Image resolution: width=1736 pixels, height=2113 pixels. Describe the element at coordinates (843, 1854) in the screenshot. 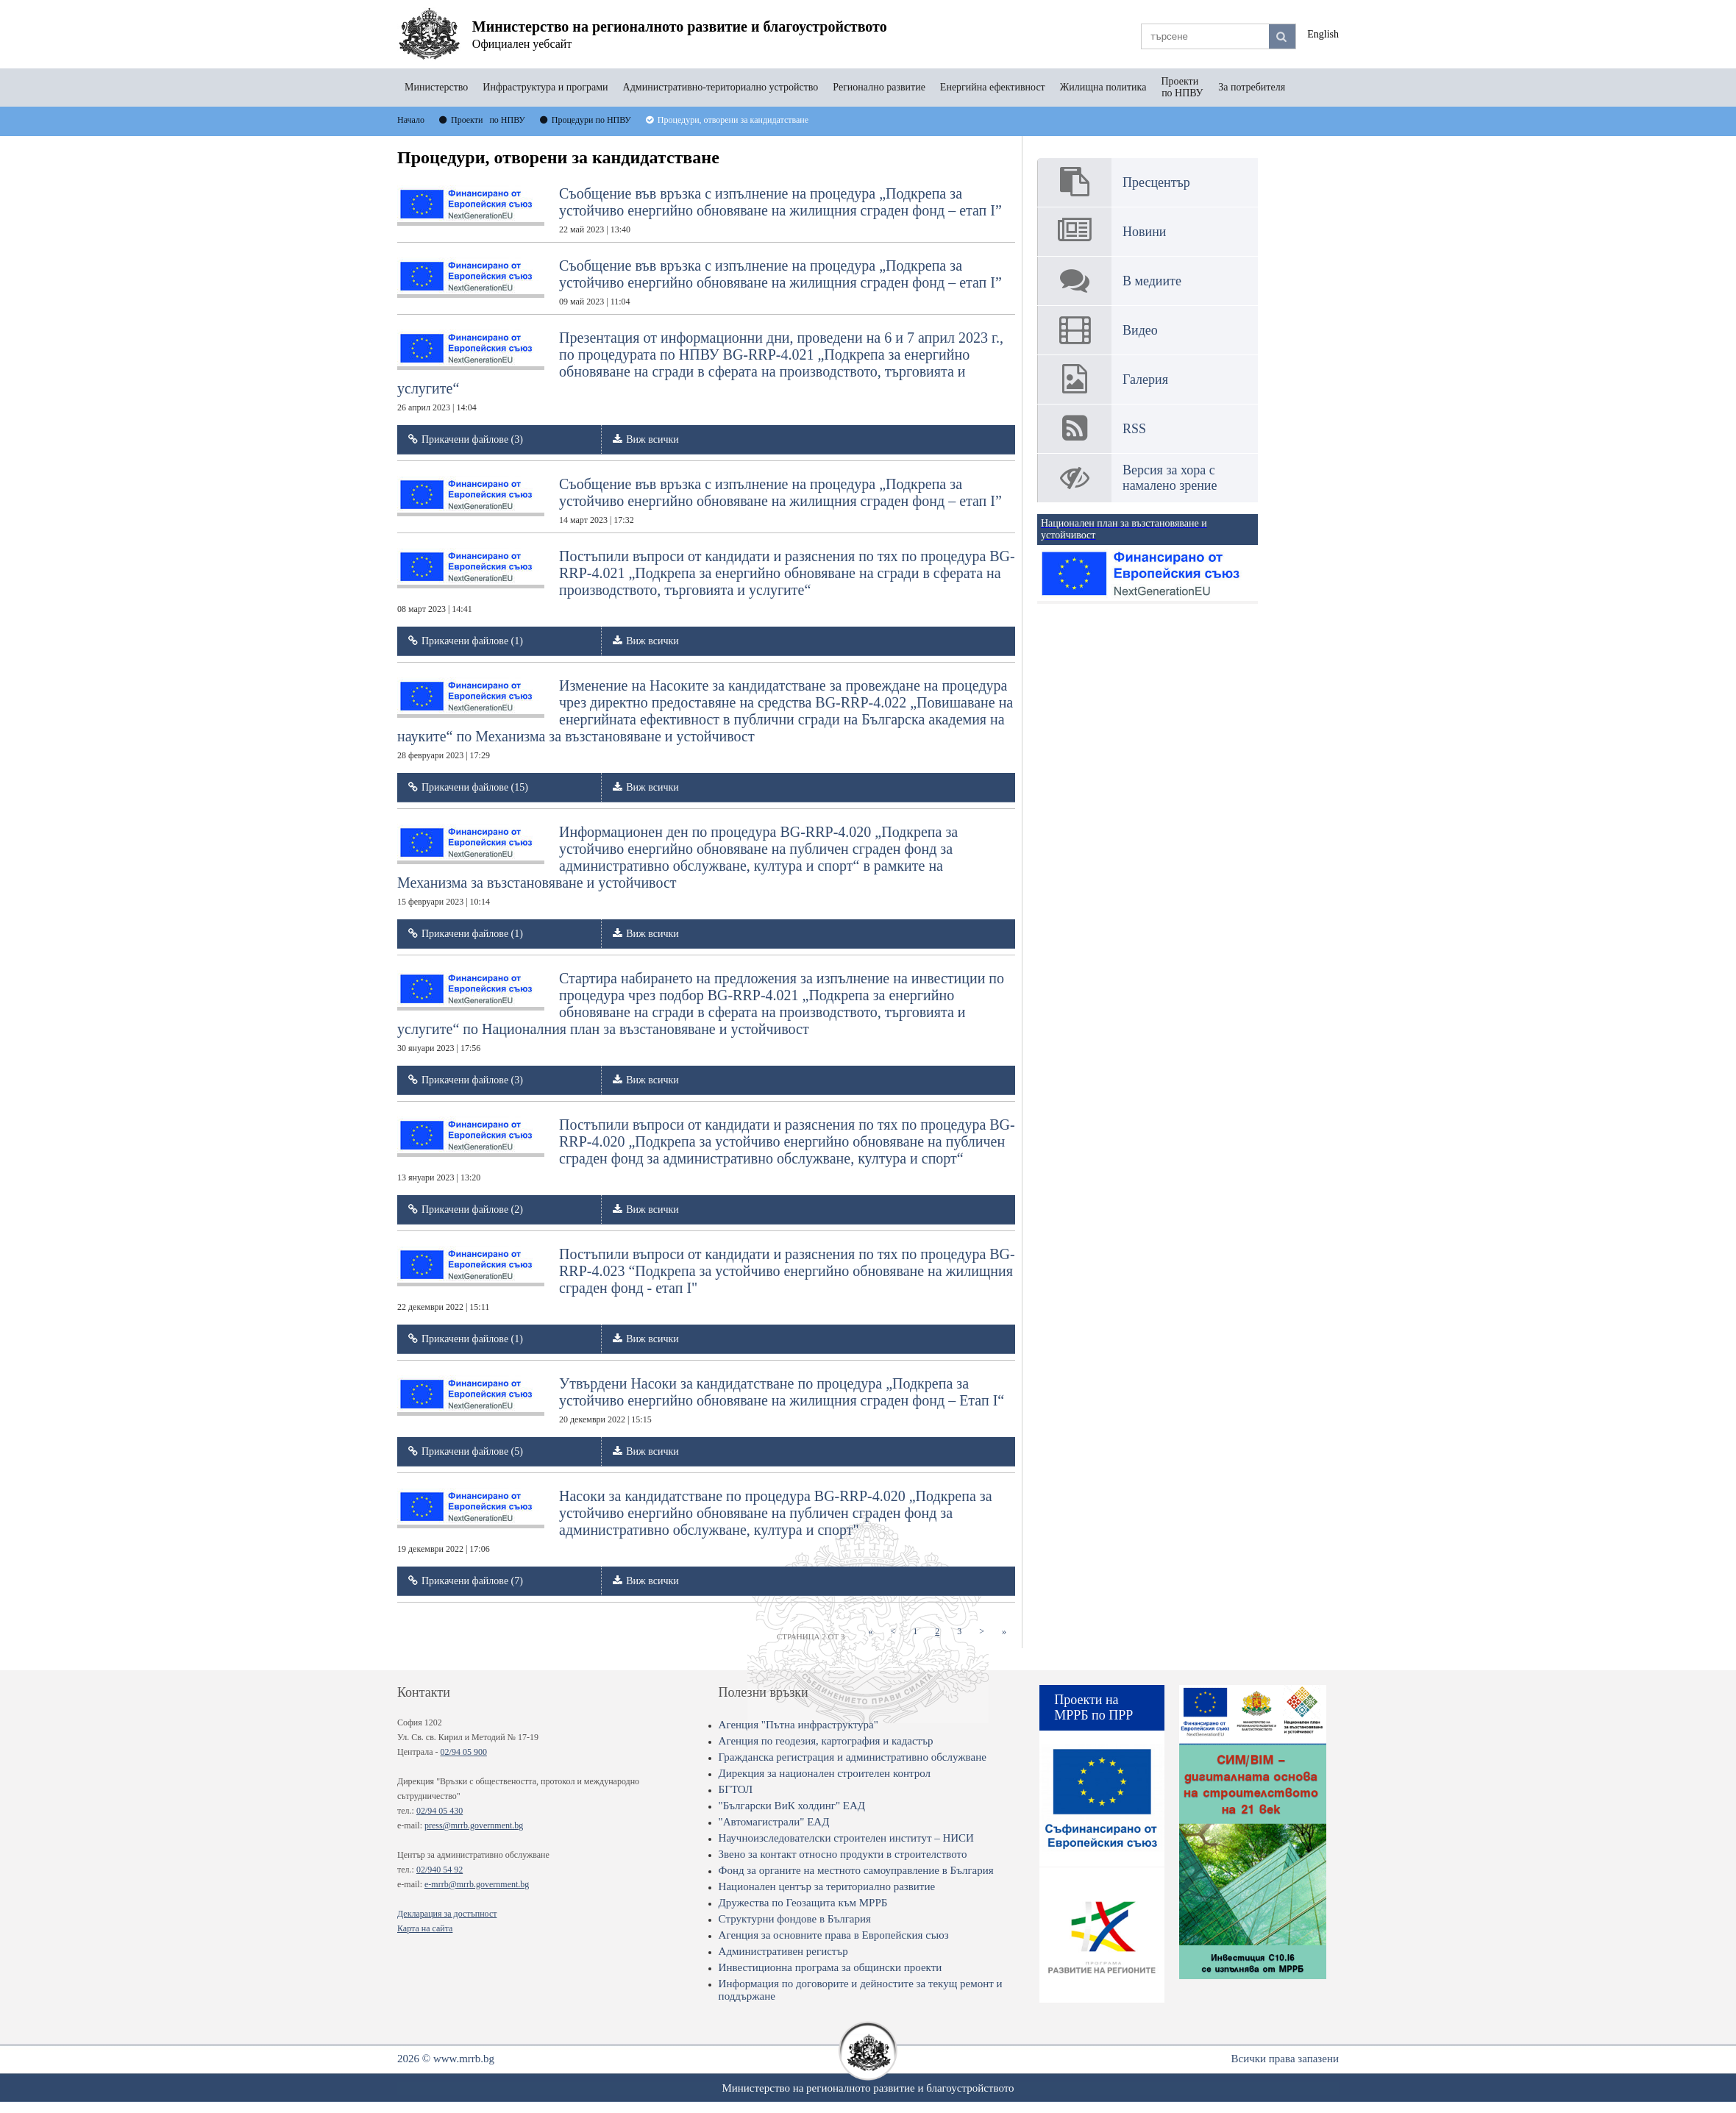

I see `Звено за контакт относно продукти в строителството` at that location.